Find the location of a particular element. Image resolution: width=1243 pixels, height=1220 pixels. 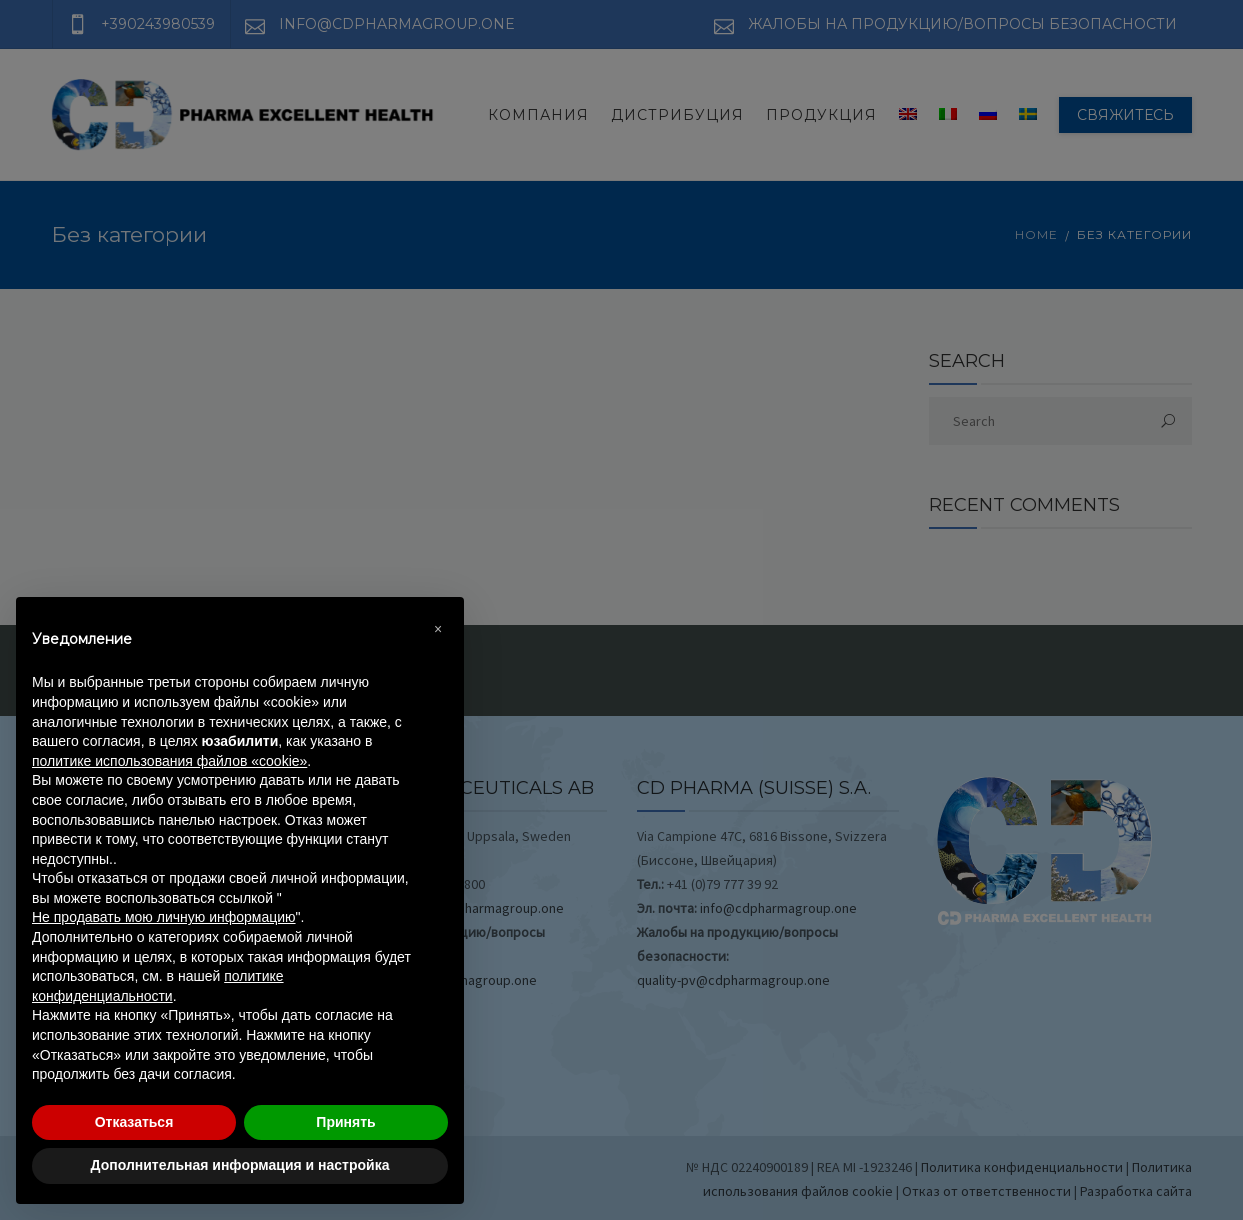

политике использования файлов «cookie» [button] is located at coordinates (169, 761).